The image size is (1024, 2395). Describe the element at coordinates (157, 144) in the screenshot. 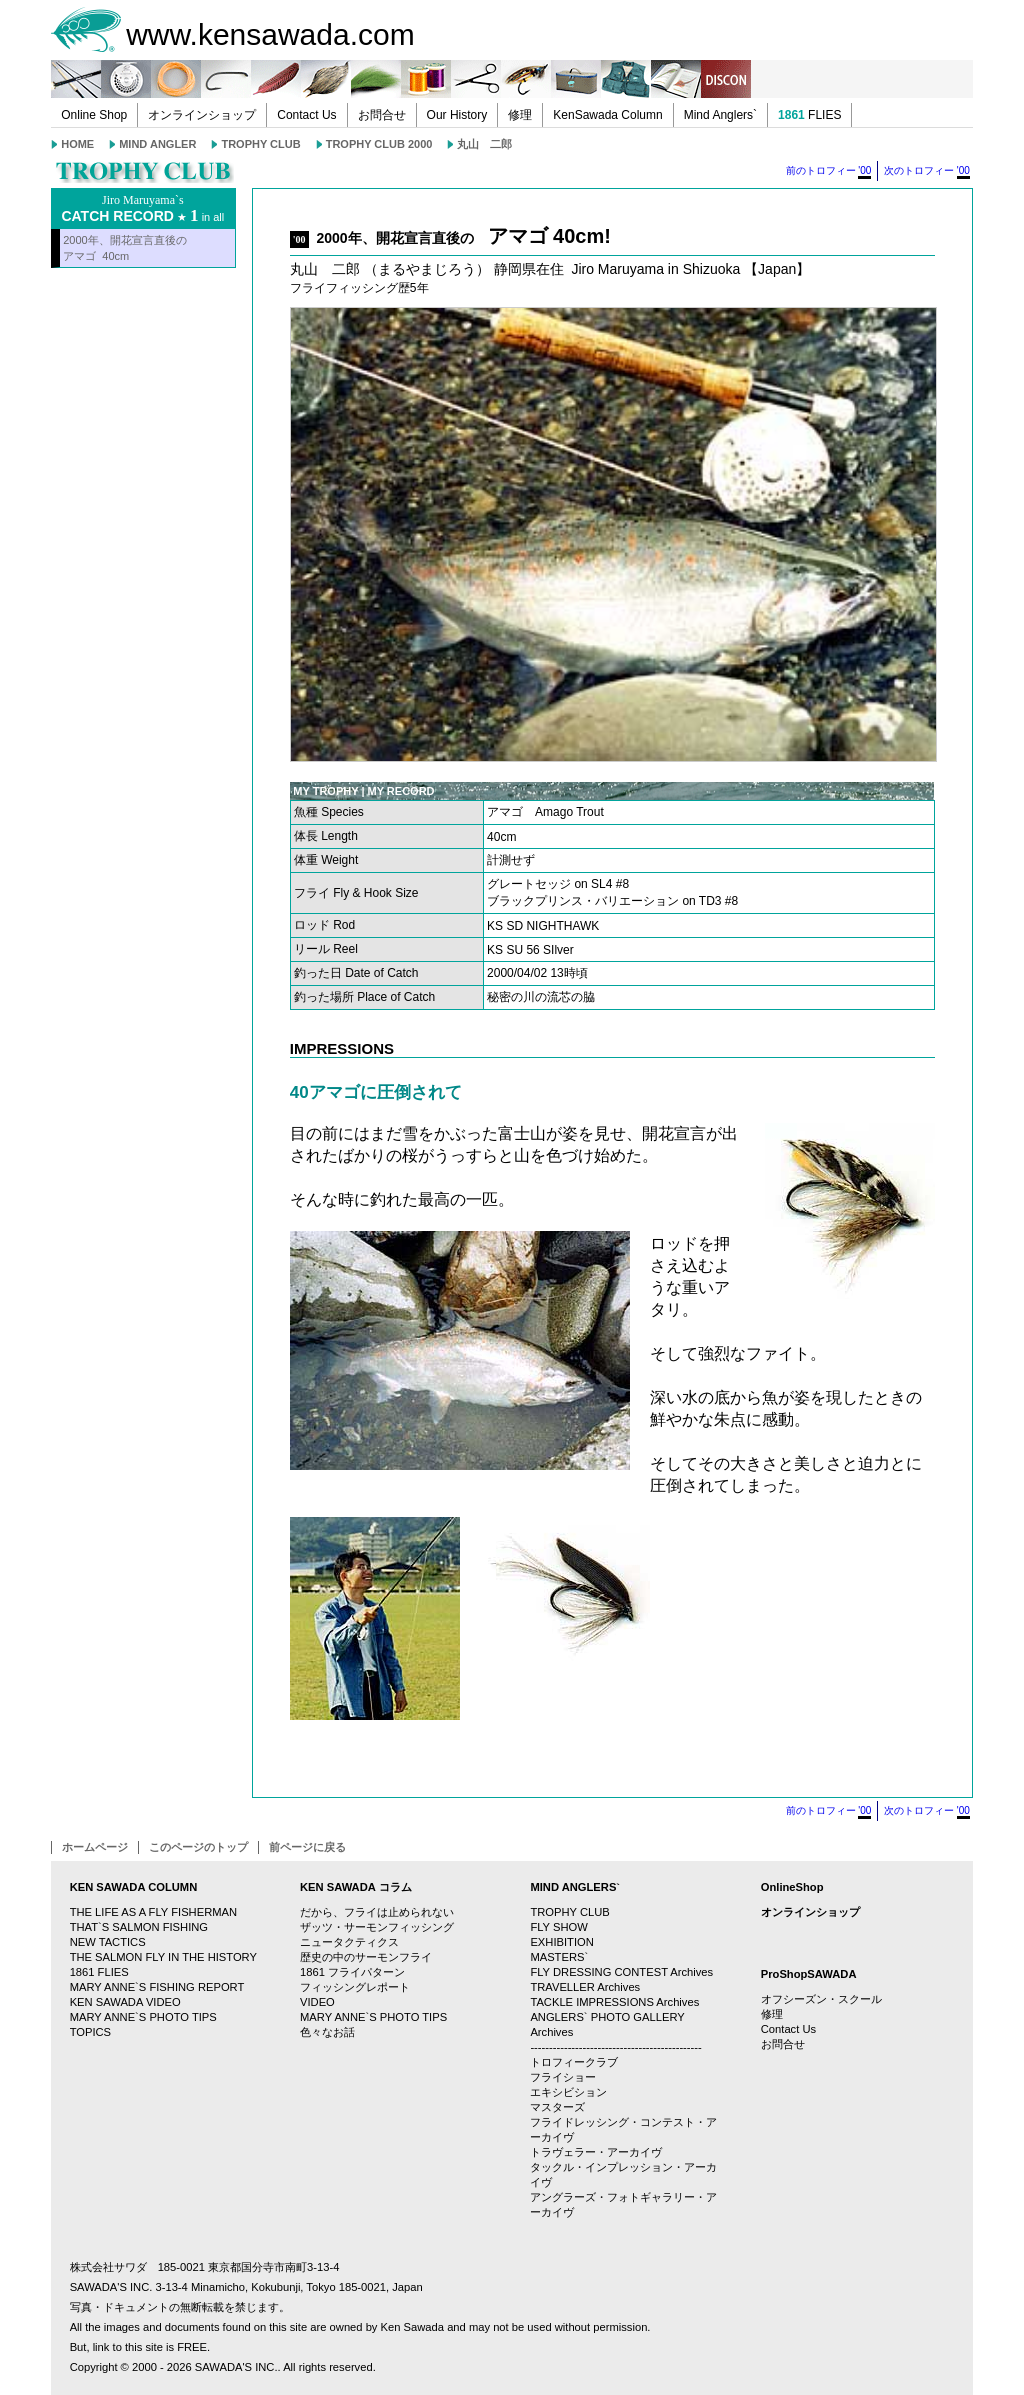

I see `MIND ANGLER` at that location.